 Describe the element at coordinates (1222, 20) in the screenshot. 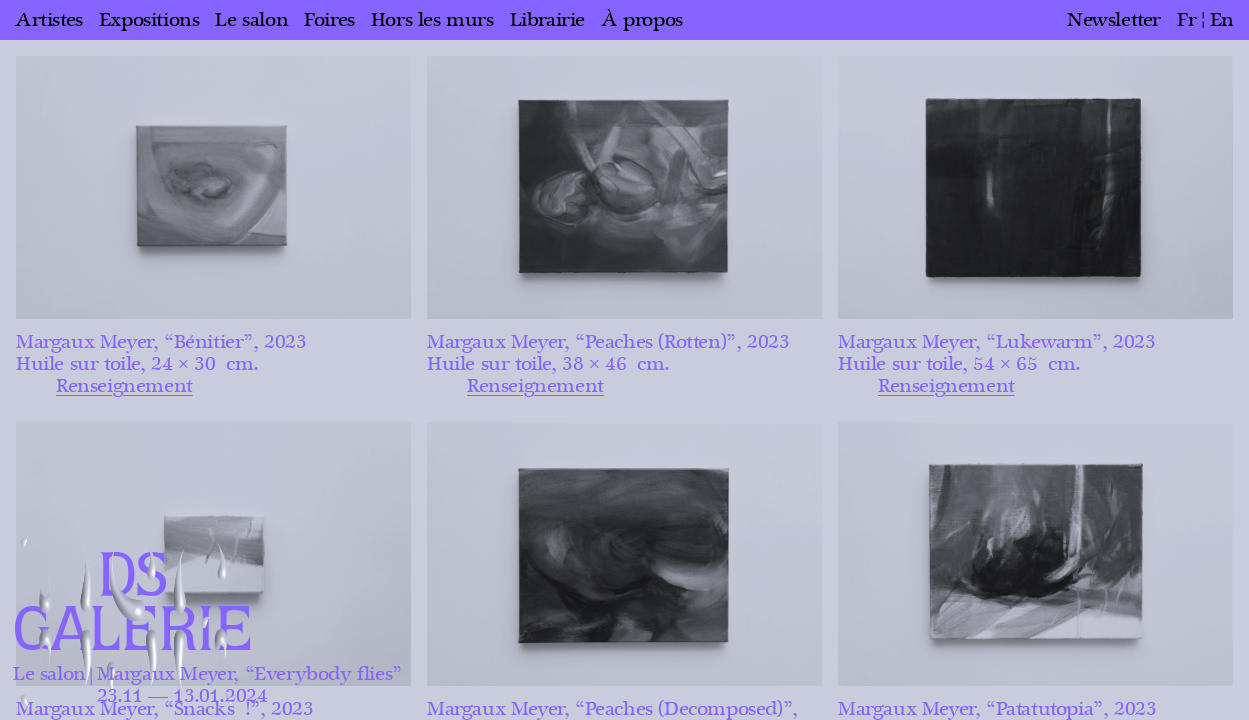

I see `en` at that location.